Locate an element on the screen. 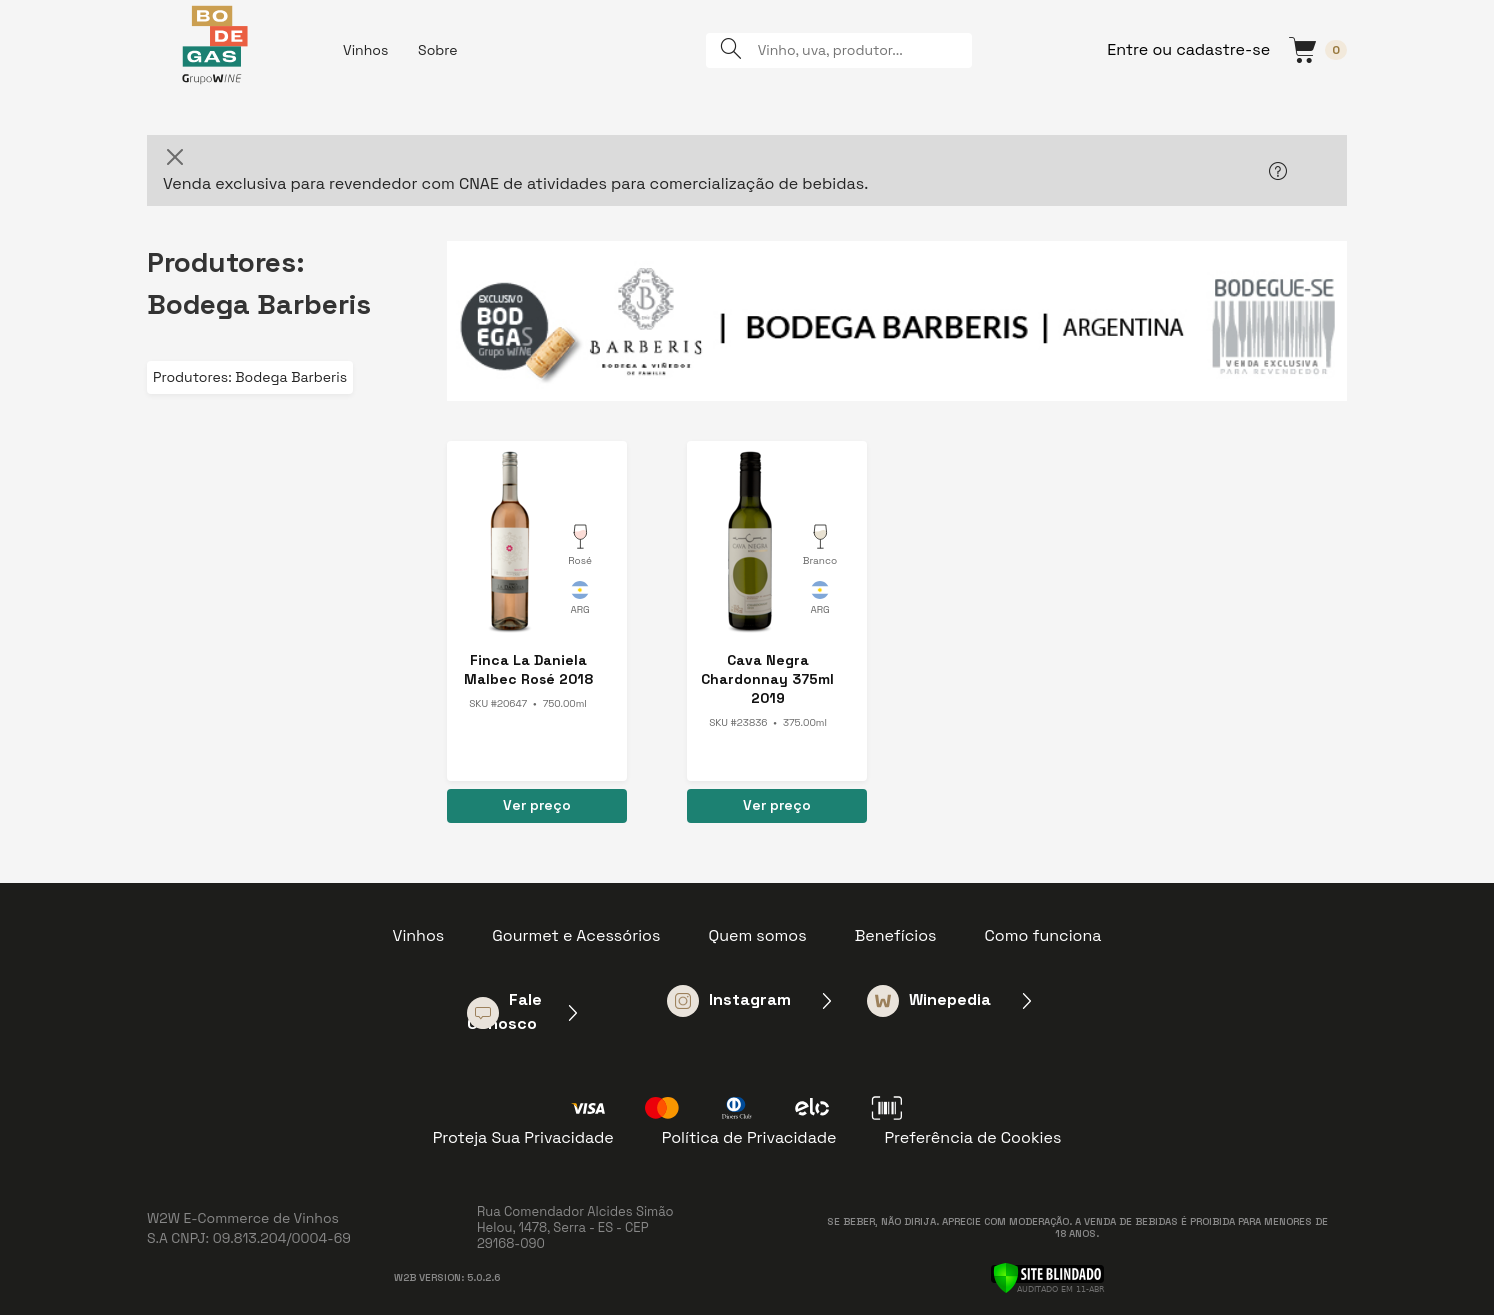 This screenshot has width=1494, height=1315. Finca La Daniela Malbec Rosé 2018 is located at coordinates (528, 669).